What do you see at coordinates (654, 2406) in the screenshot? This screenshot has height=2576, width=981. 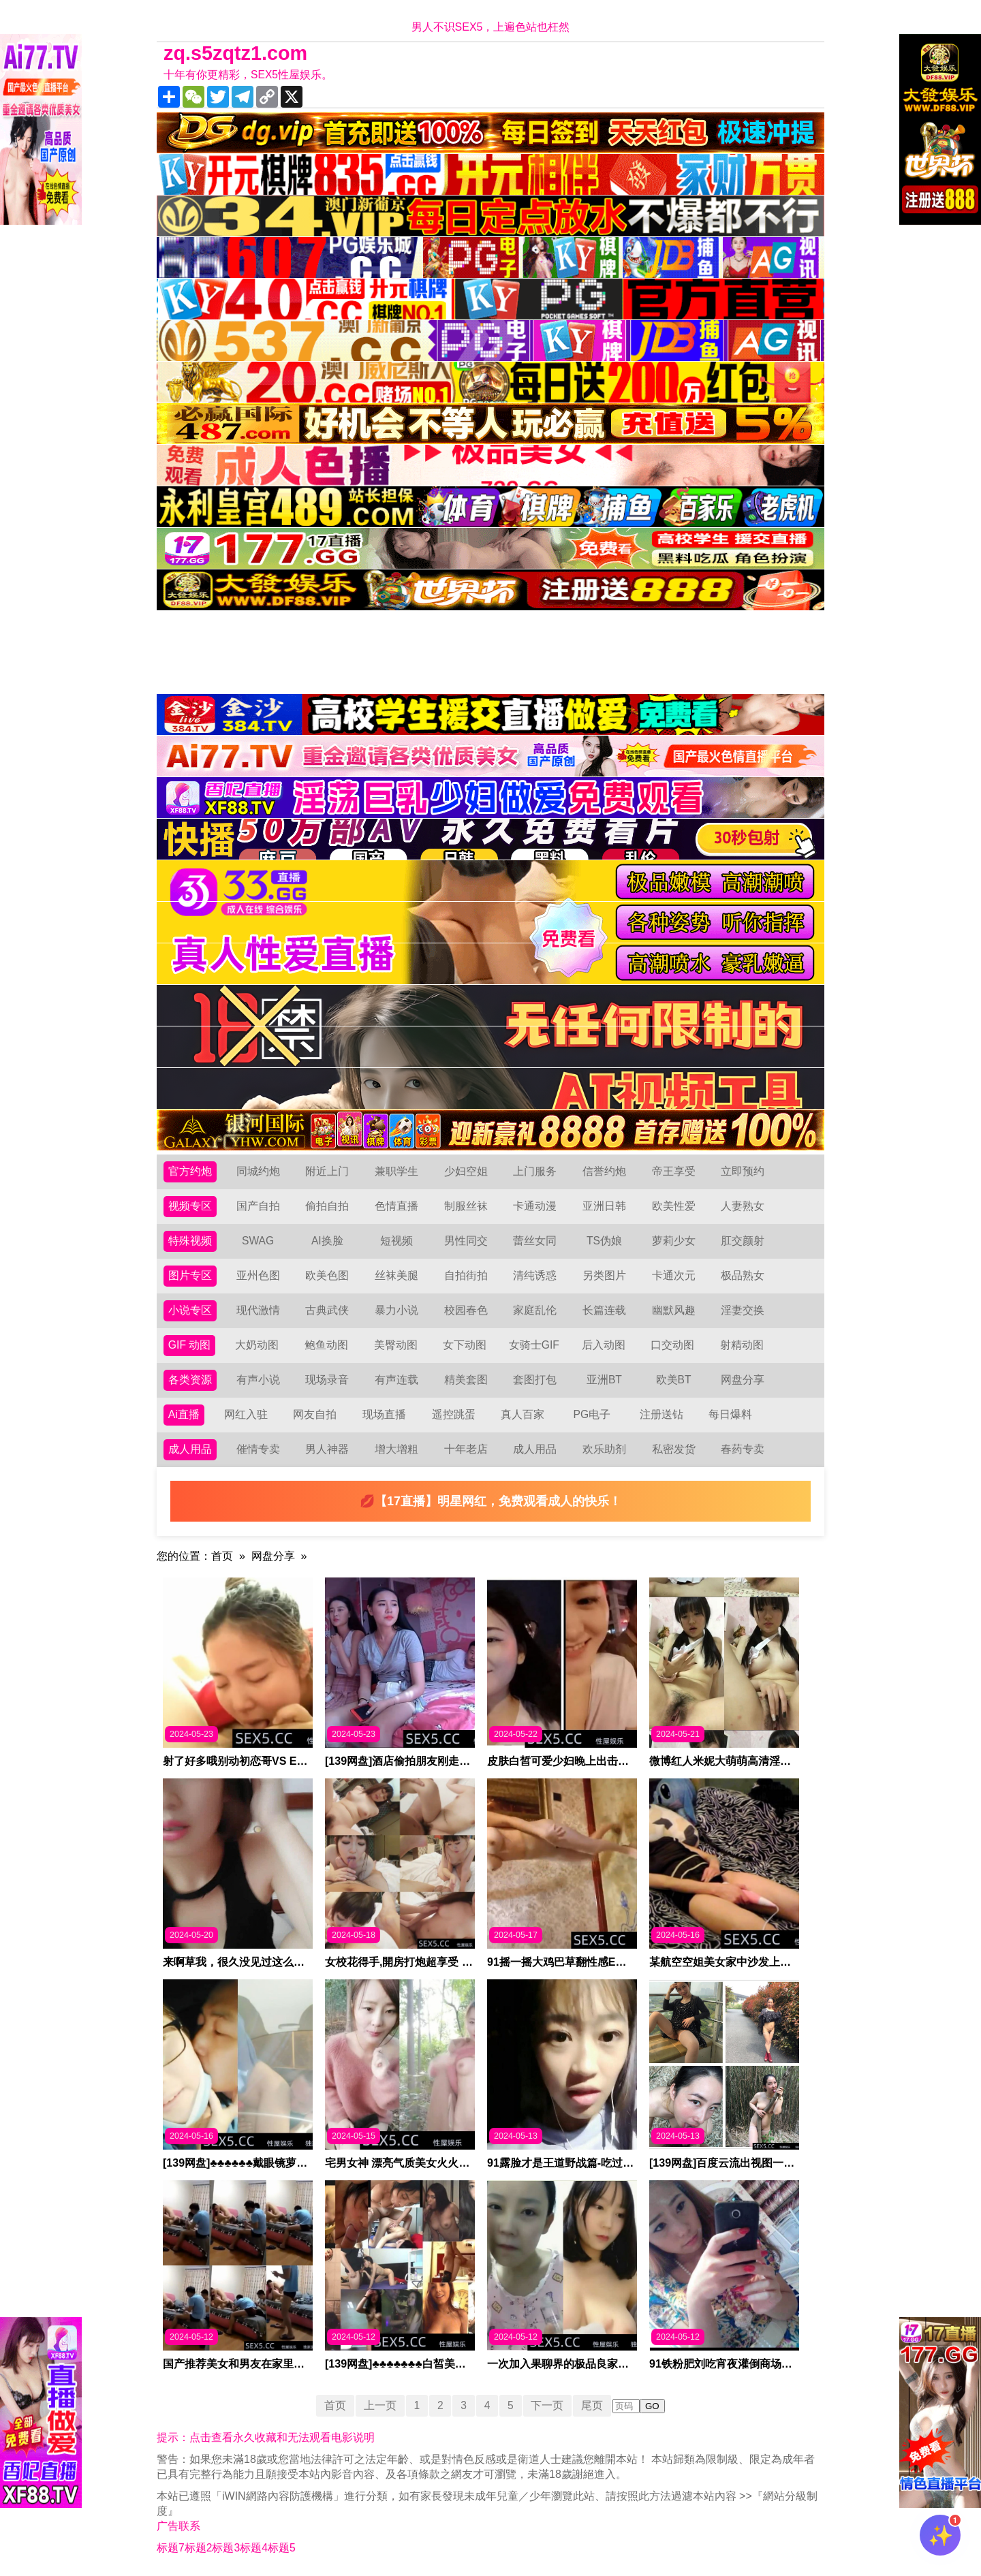 I see `GO` at bounding box center [654, 2406].